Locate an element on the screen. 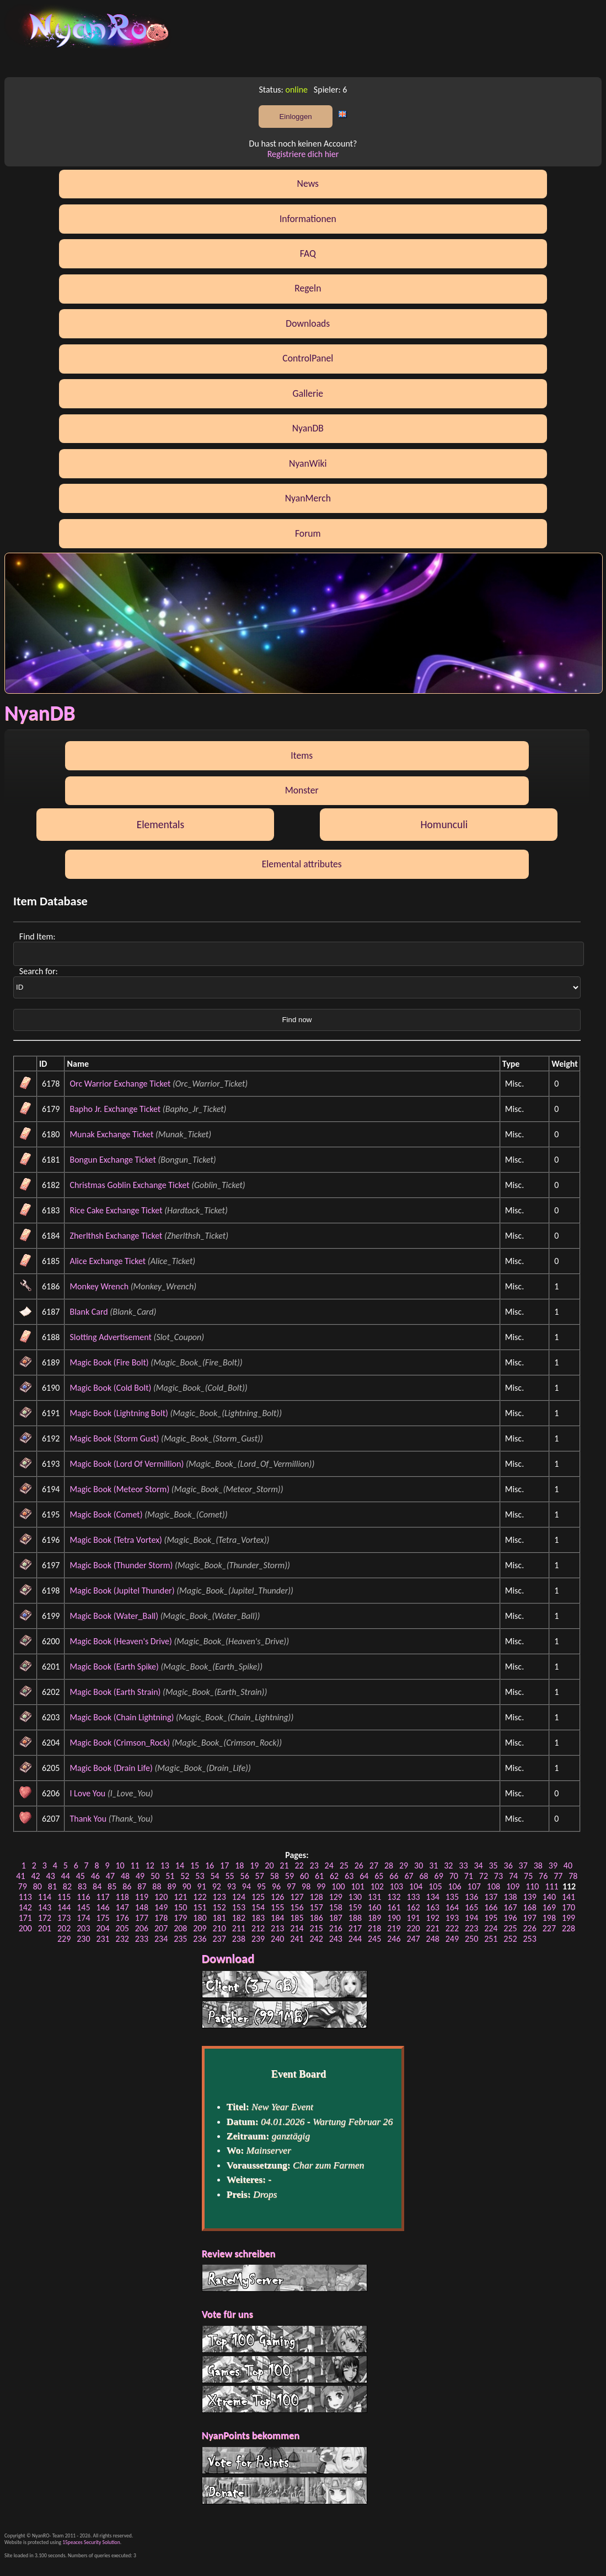  Magic Book (Storm Gust) is located at coordinates (114, 1438).